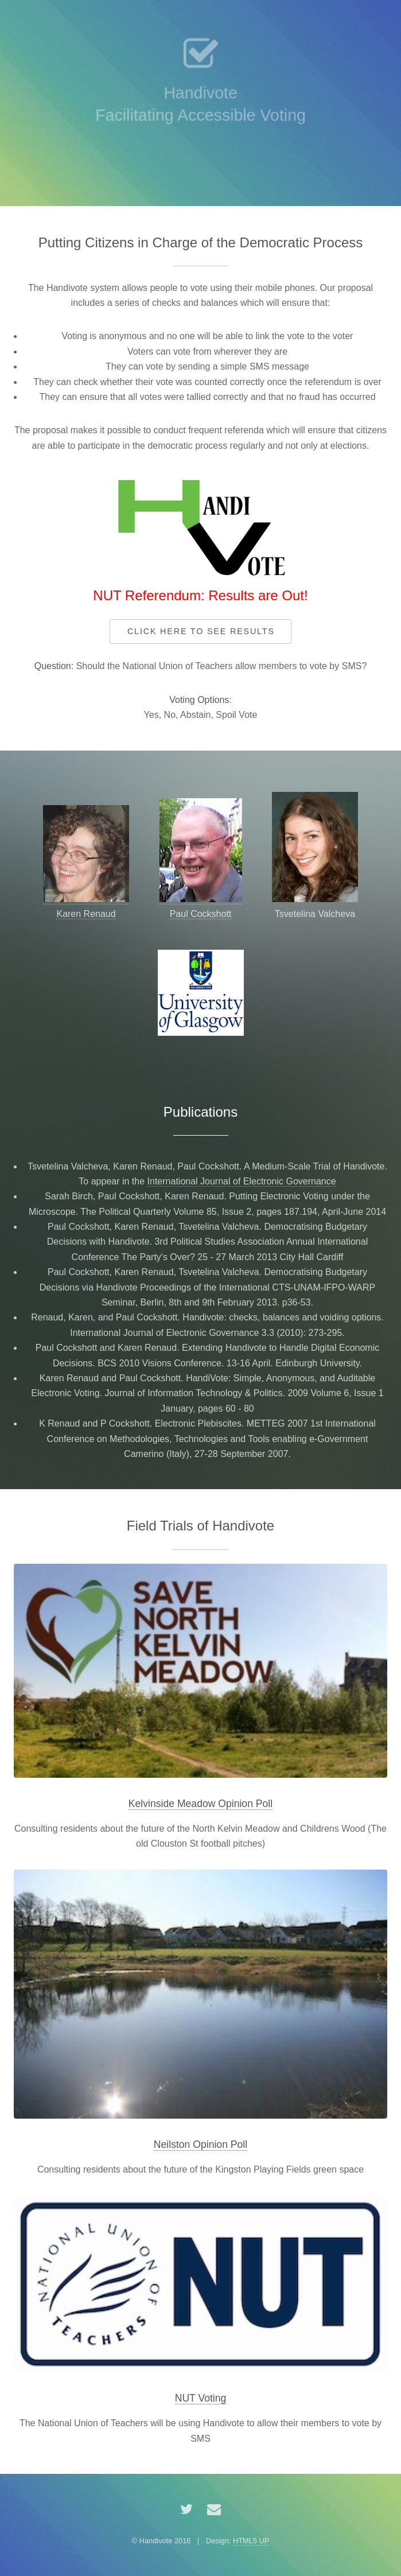  What do you see at coordinates (201, 2398) in the screenshot?
I see `NUT Voting` at bounding box center [201, 2398].